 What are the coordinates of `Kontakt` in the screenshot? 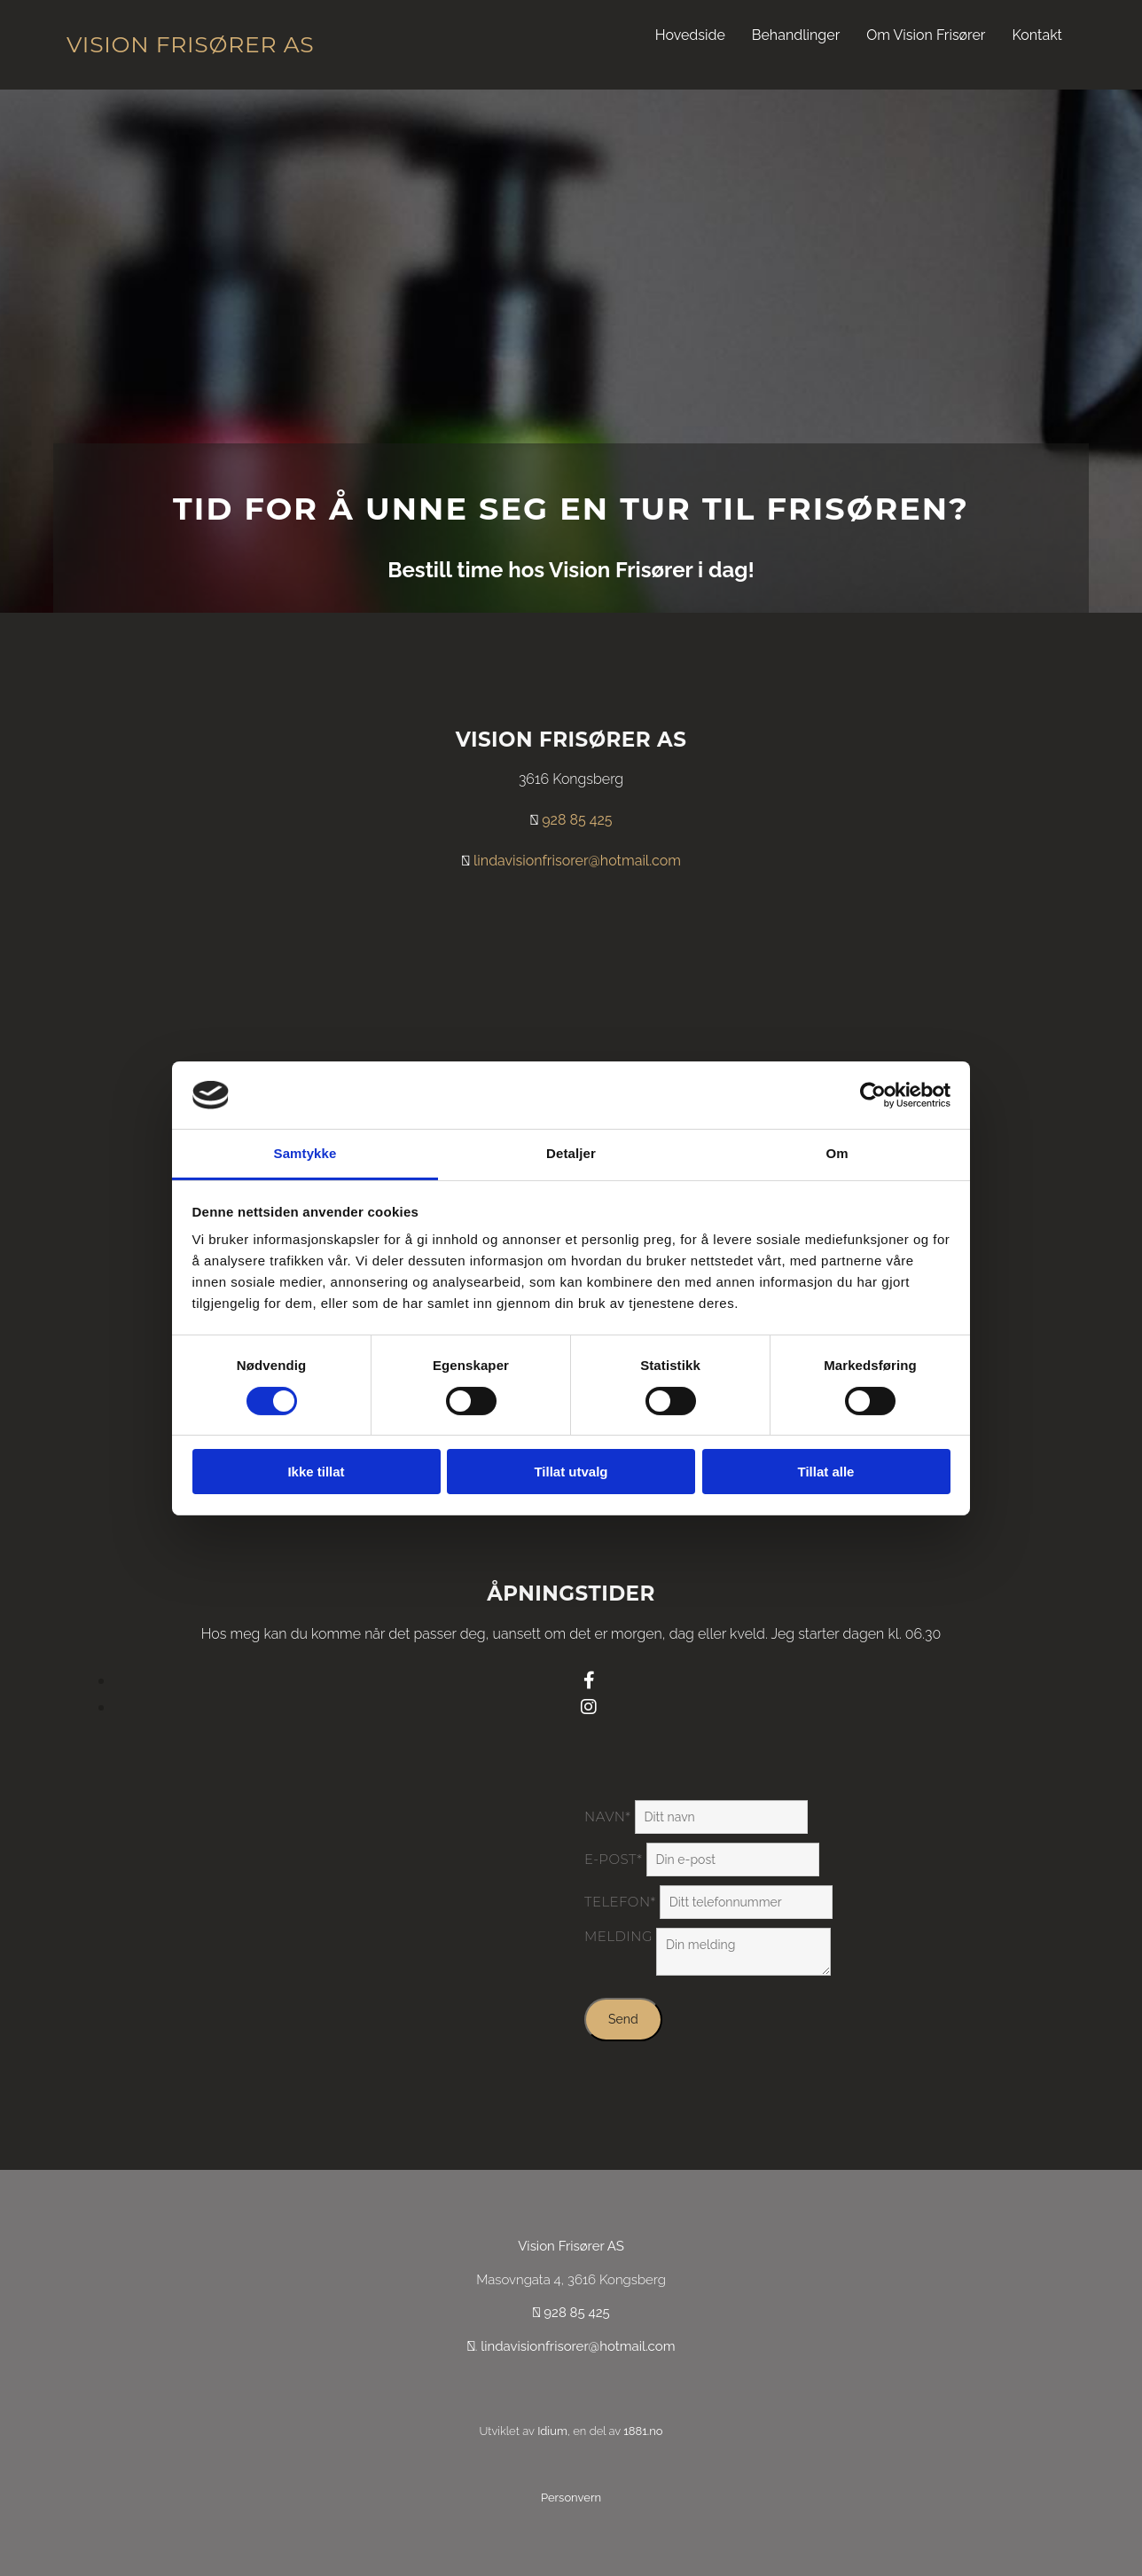 It's located at (1037, 35).